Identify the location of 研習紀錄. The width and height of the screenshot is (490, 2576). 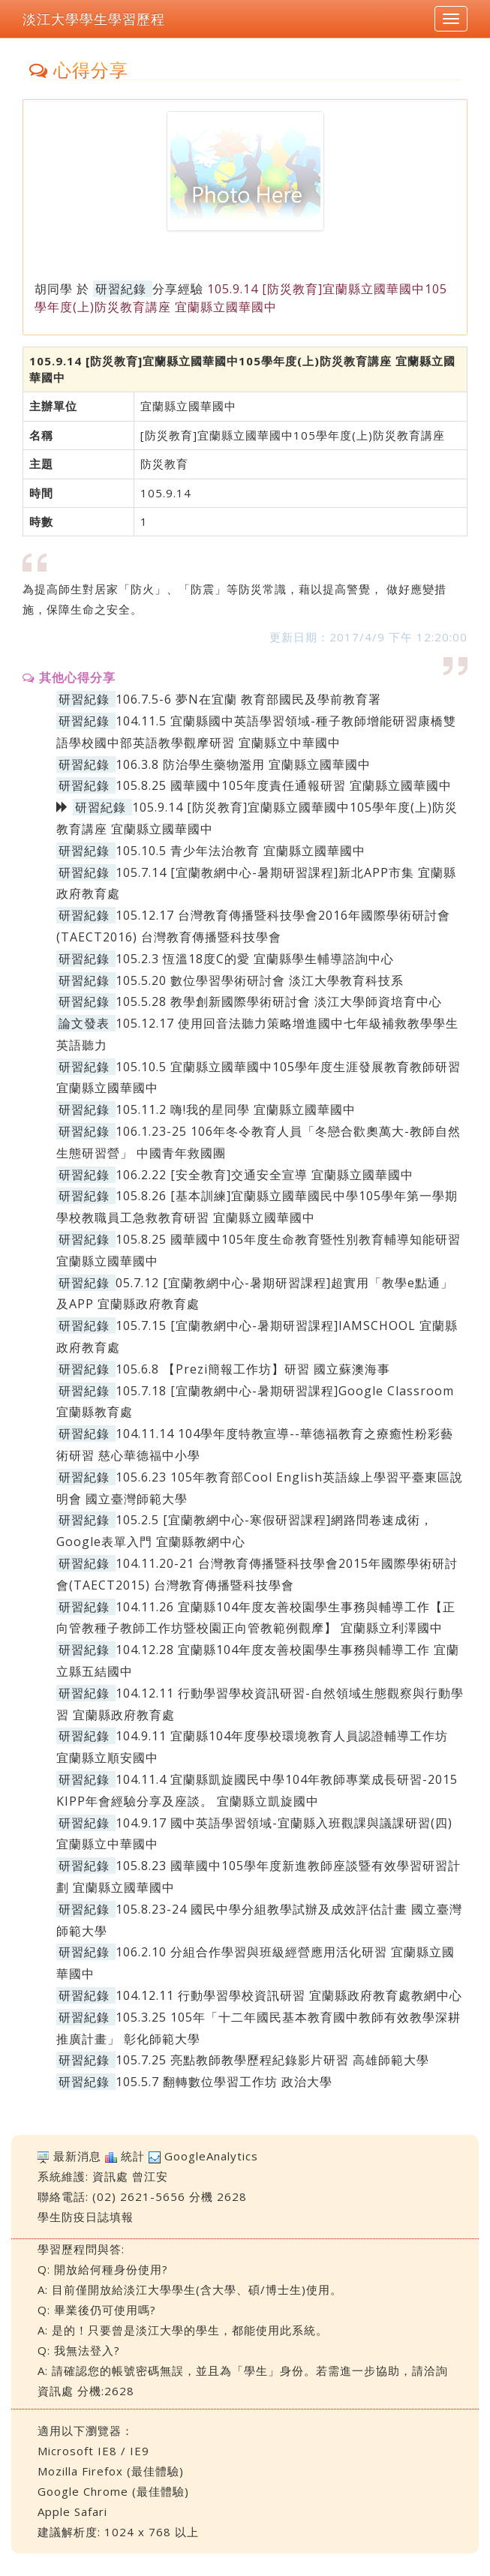
(120, 289).